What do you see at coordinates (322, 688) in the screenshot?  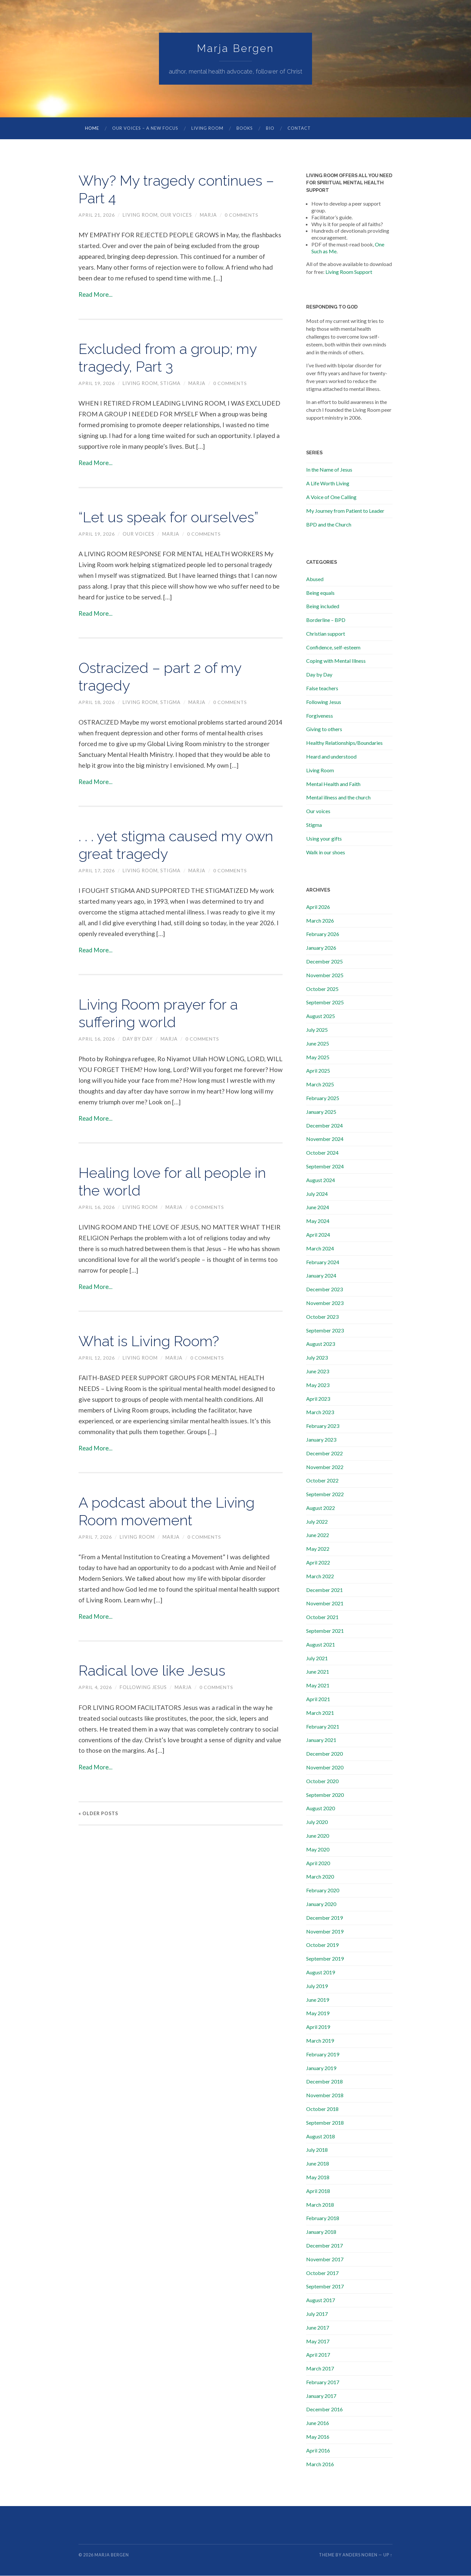 I see `False teachers` at bounding box center [322, 688].